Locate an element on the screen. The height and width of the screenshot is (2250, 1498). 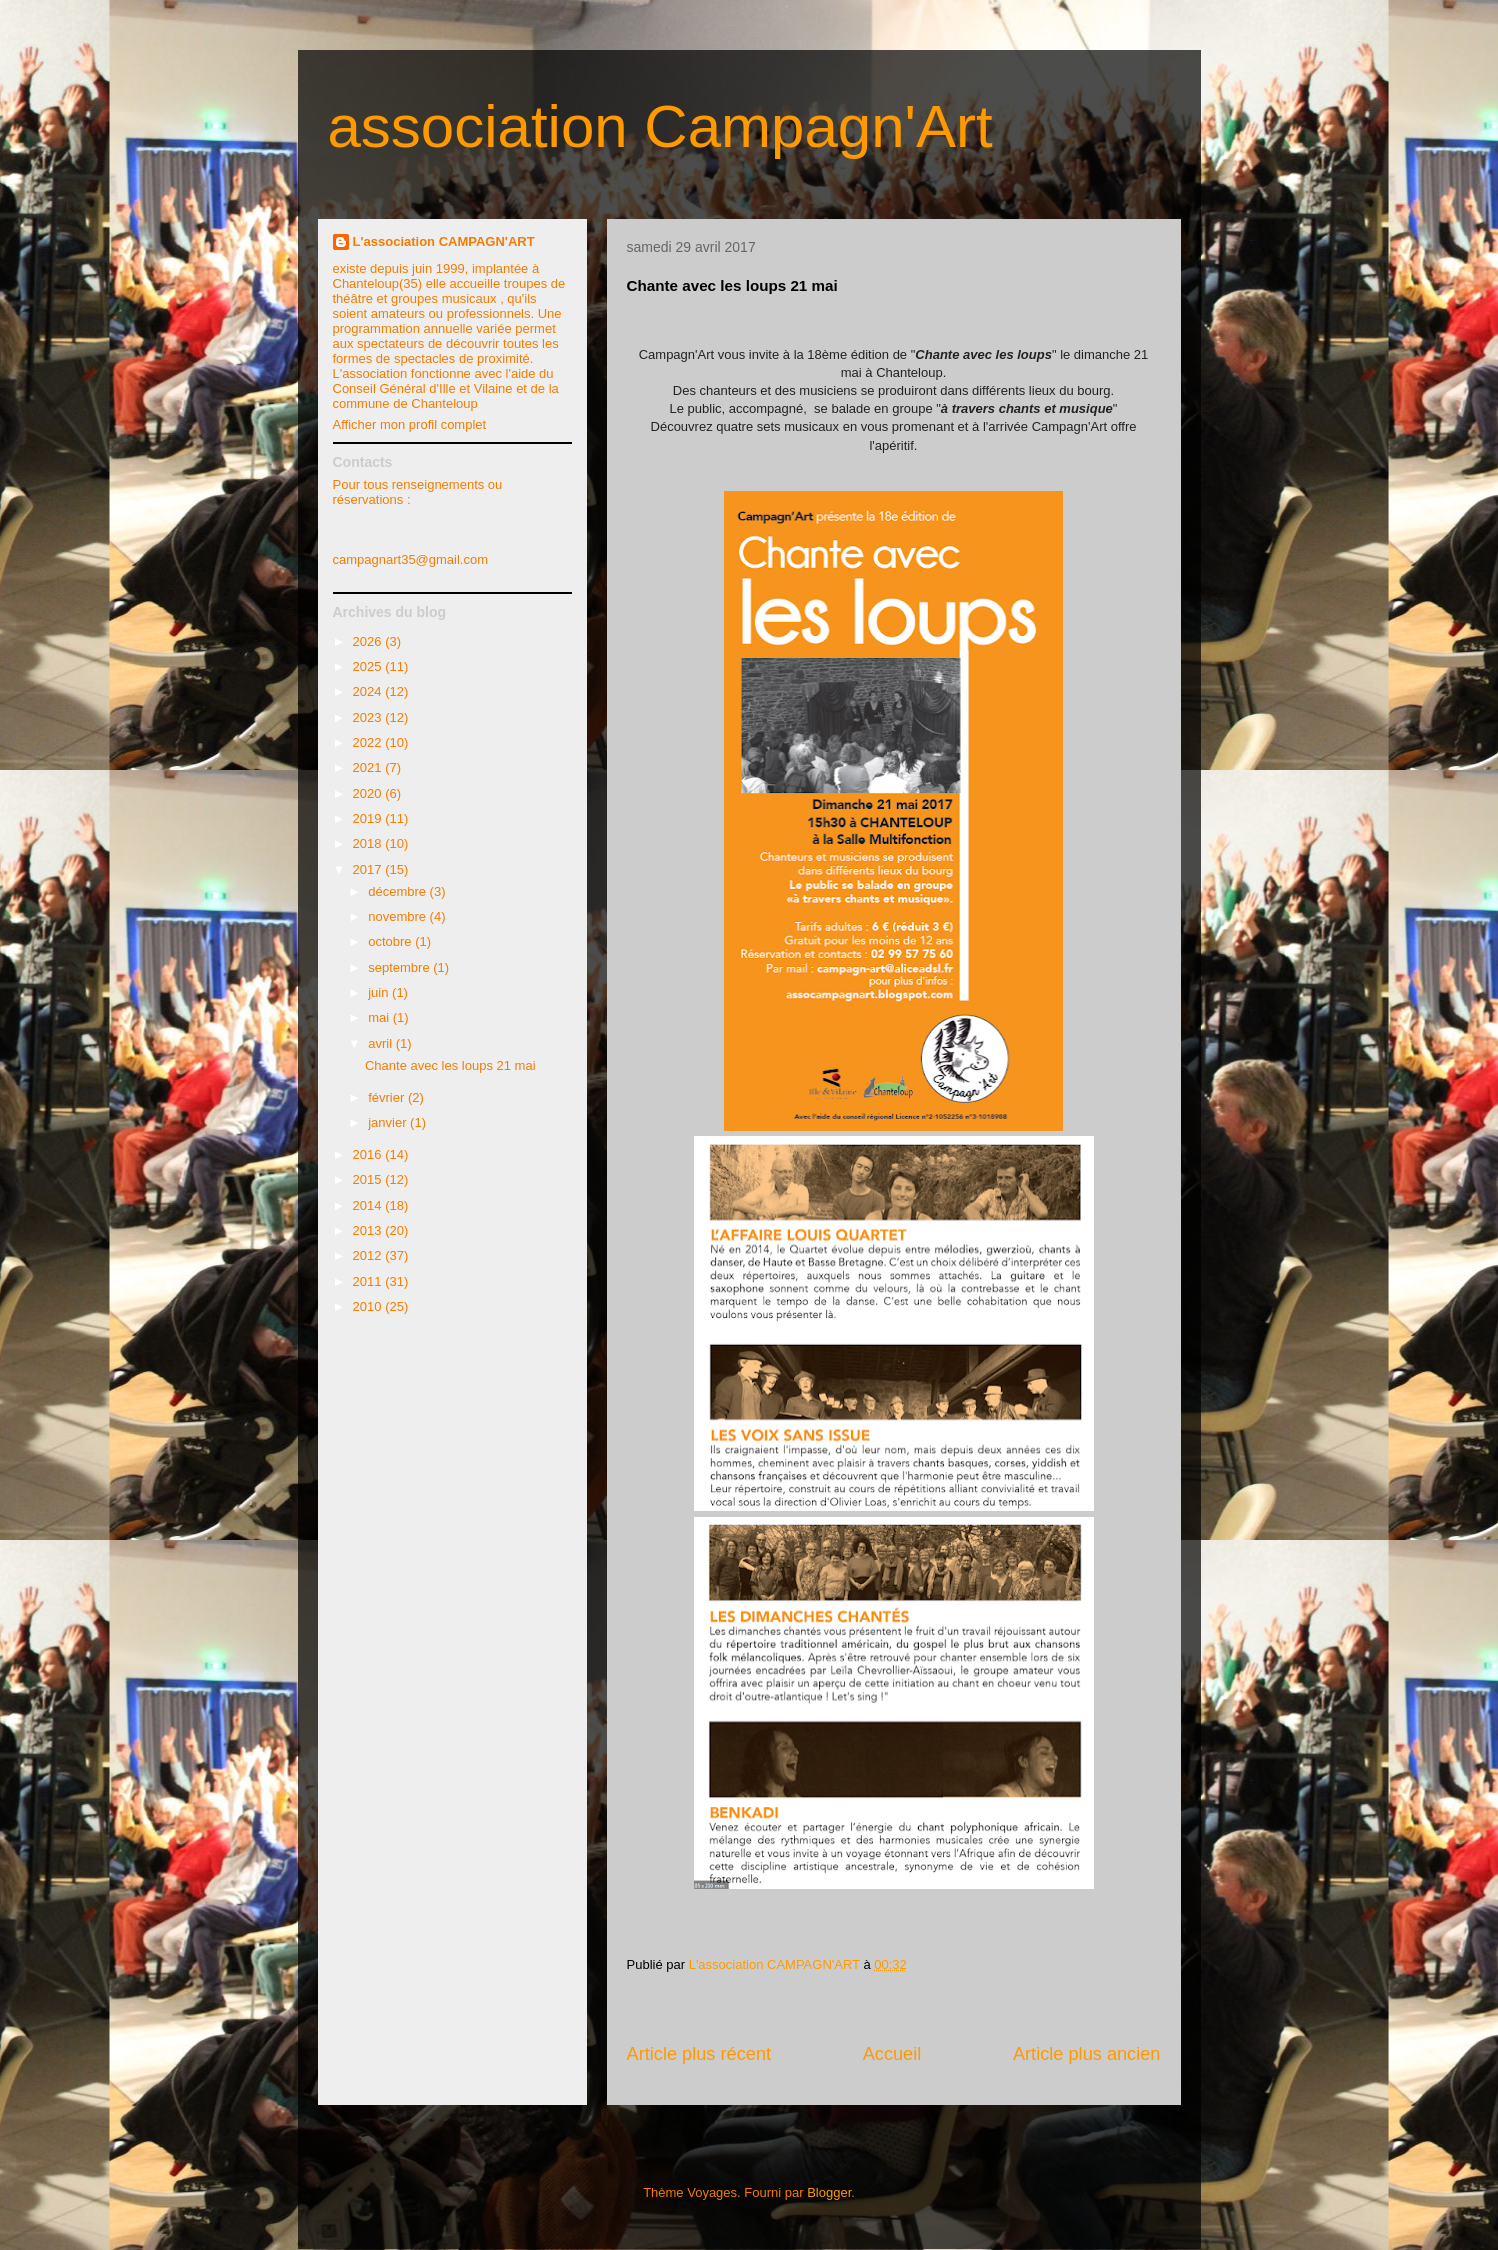
2014 is located at coordinates (369, 1205).